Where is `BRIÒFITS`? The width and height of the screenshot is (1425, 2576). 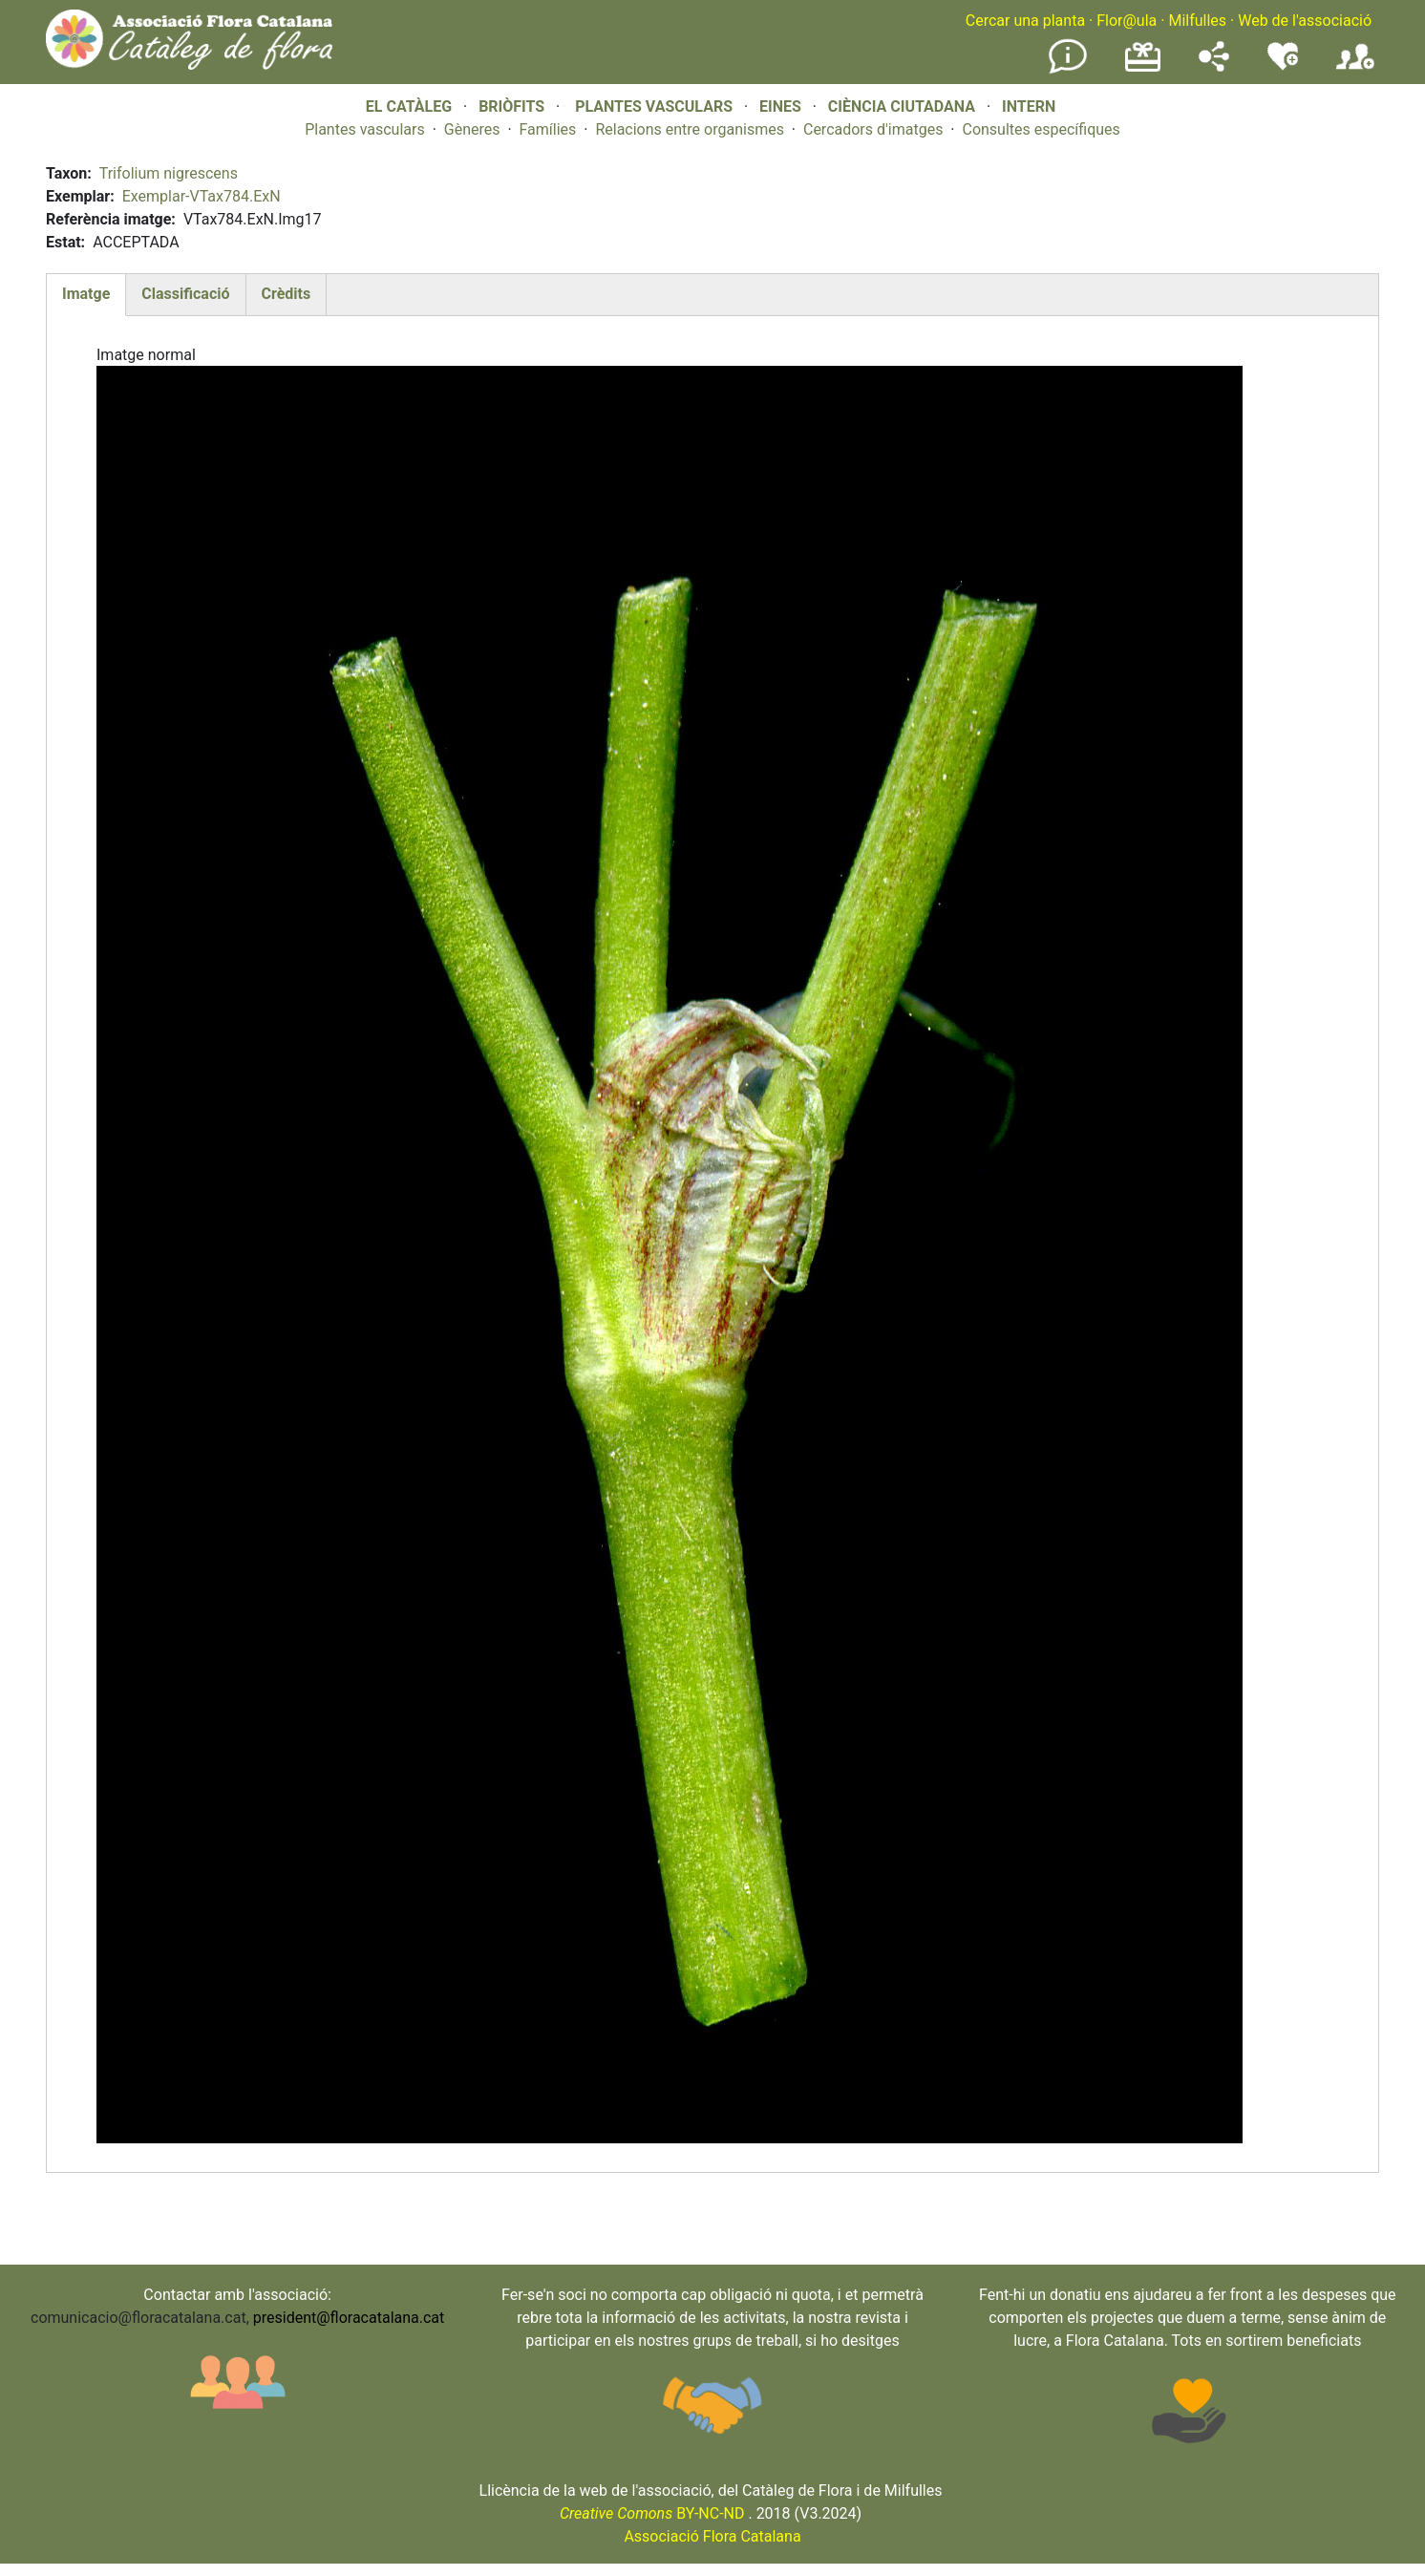 BRIÒFITS is located at coordinates (513, 106).